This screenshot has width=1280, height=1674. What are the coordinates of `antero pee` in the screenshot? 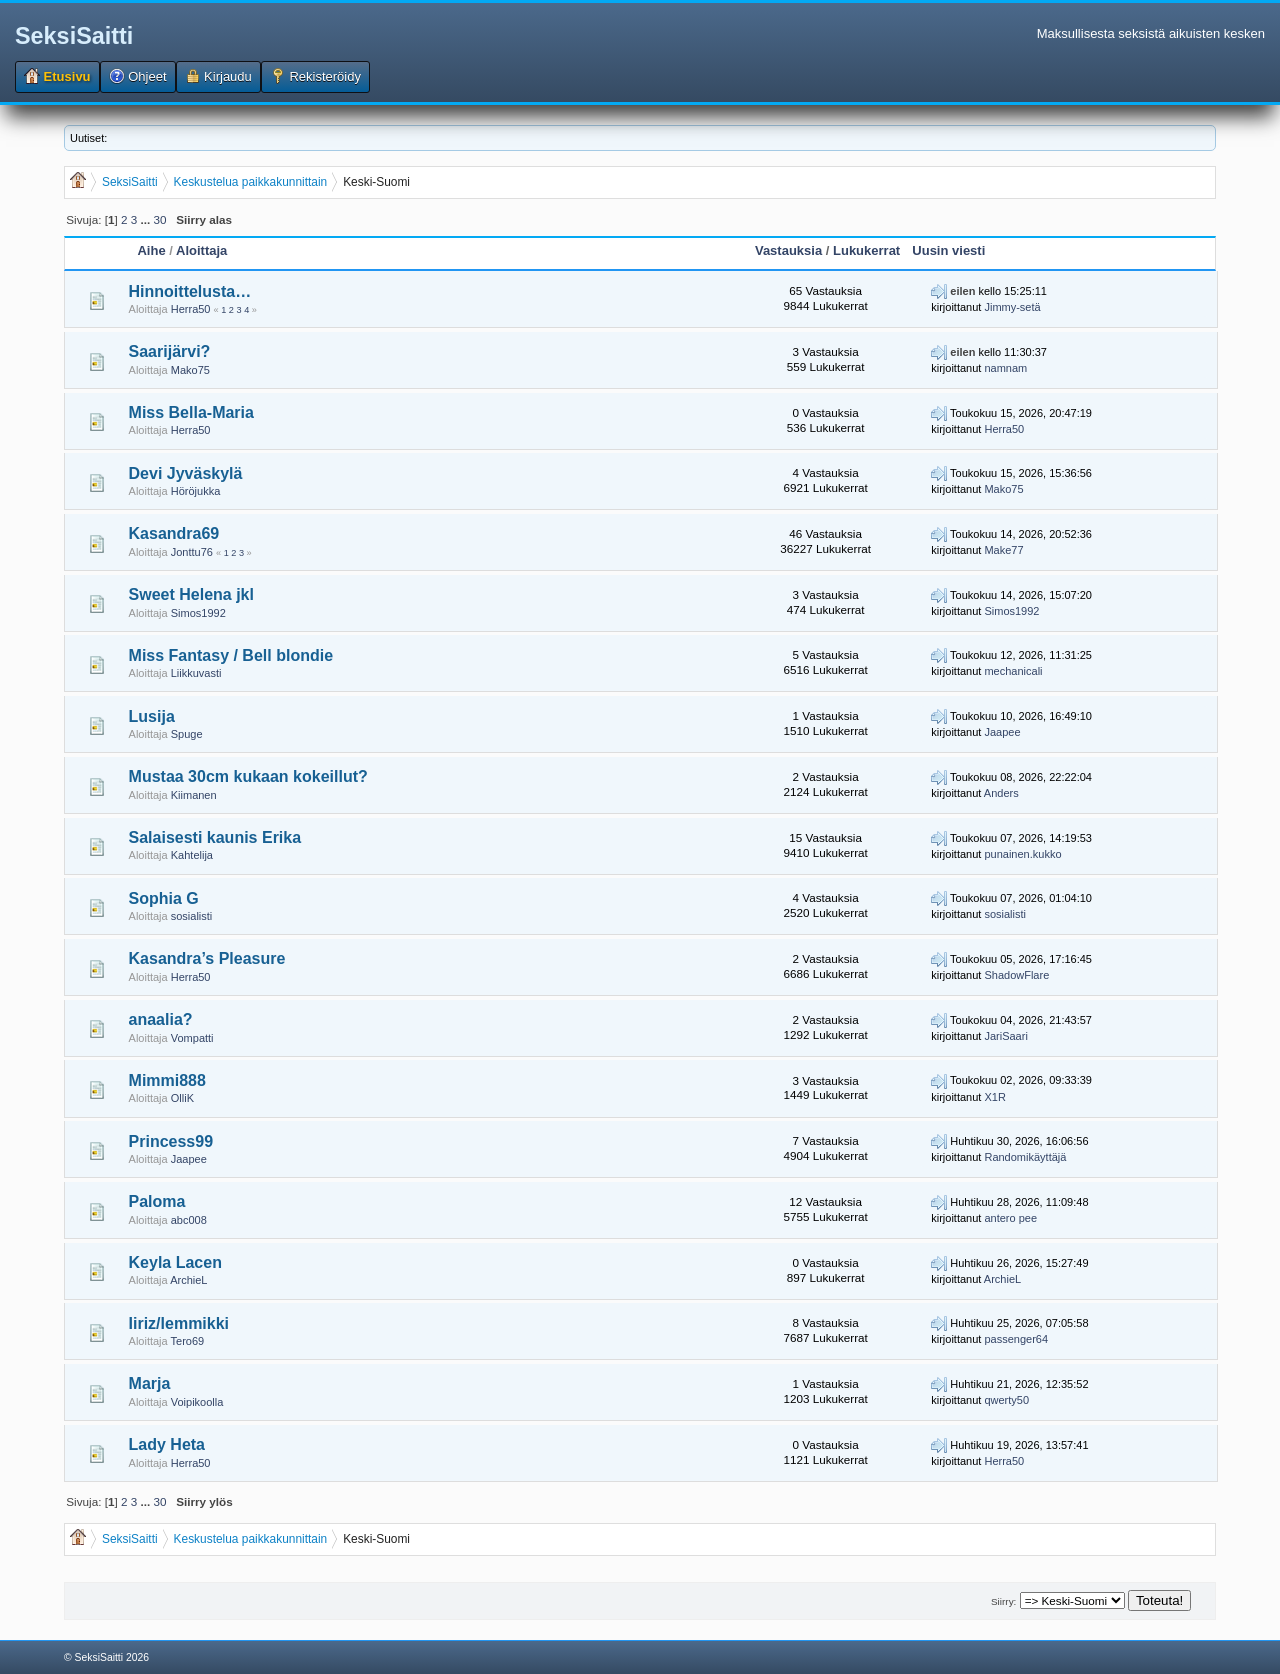 It's located at (1010, 1218).